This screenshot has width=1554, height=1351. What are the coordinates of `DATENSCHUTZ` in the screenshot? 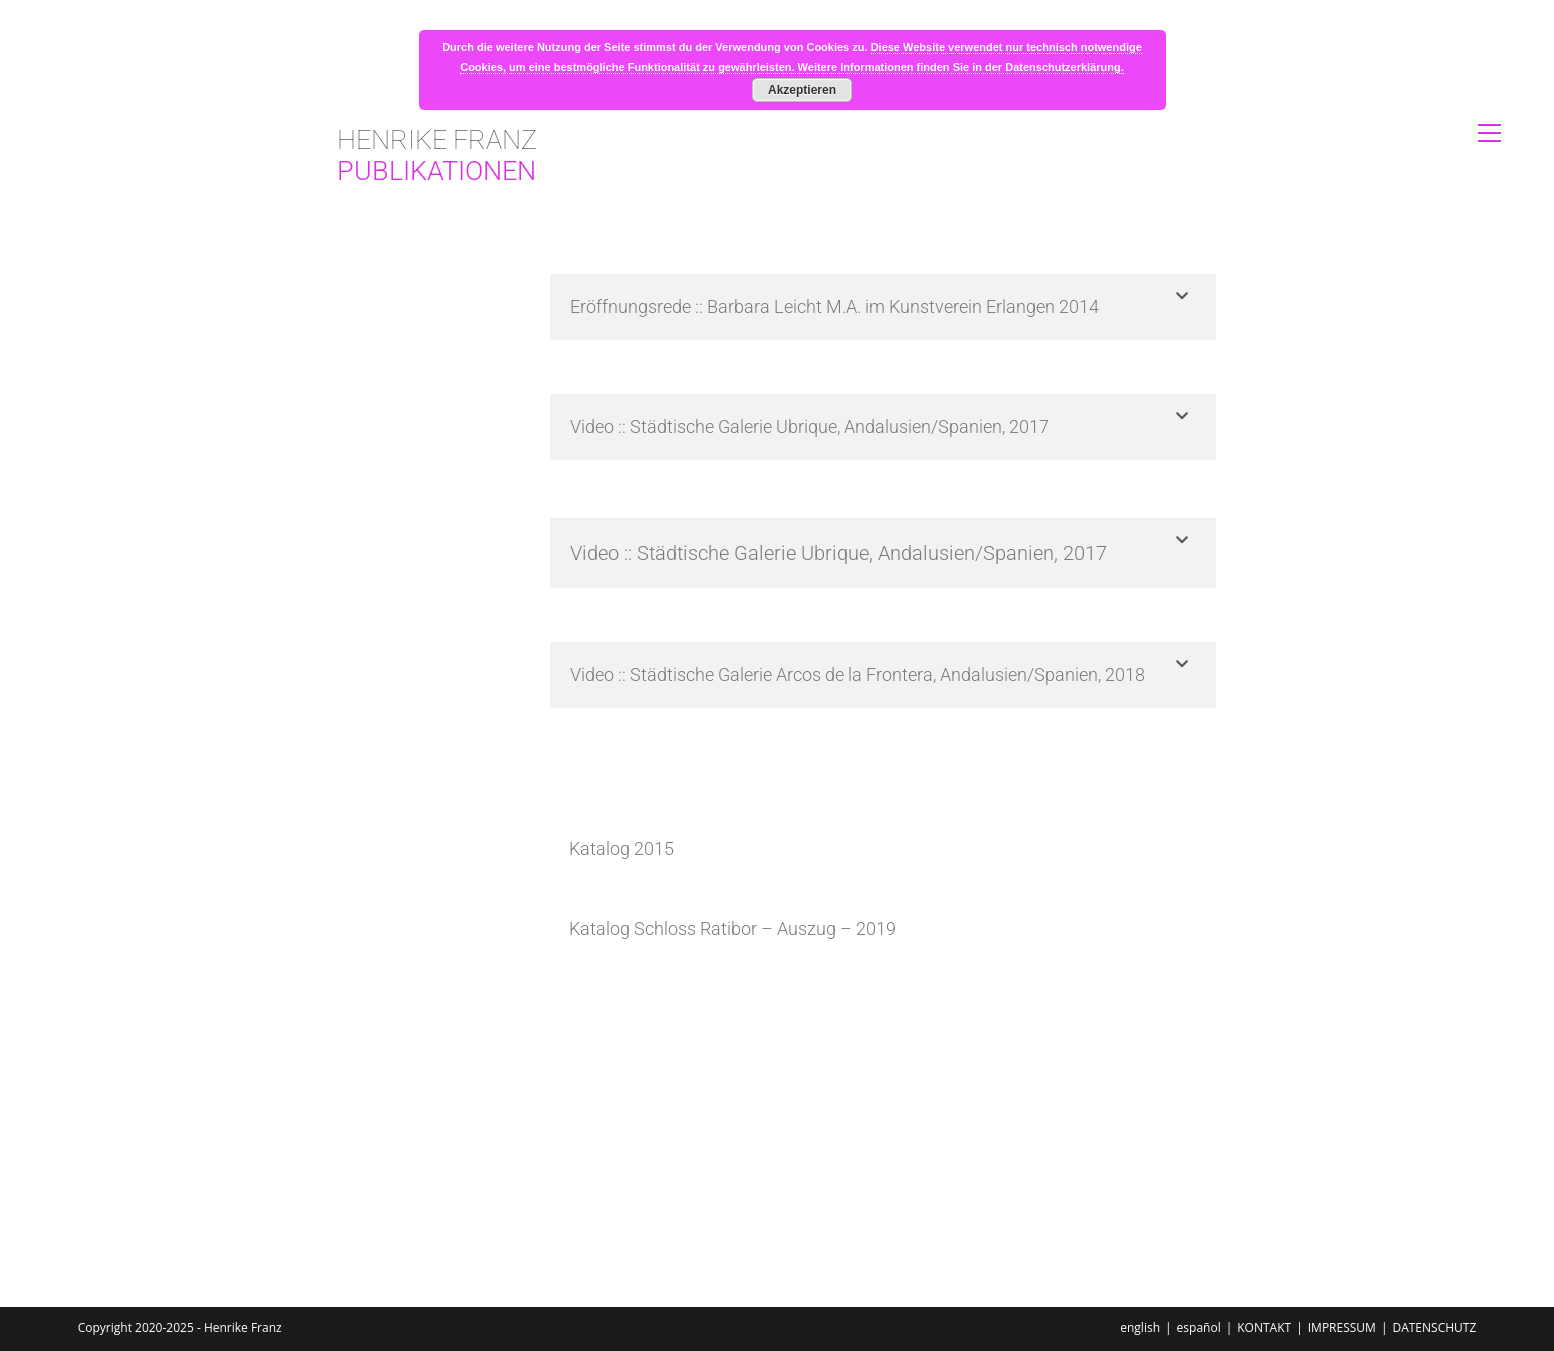 It's located at (1434, 1327).